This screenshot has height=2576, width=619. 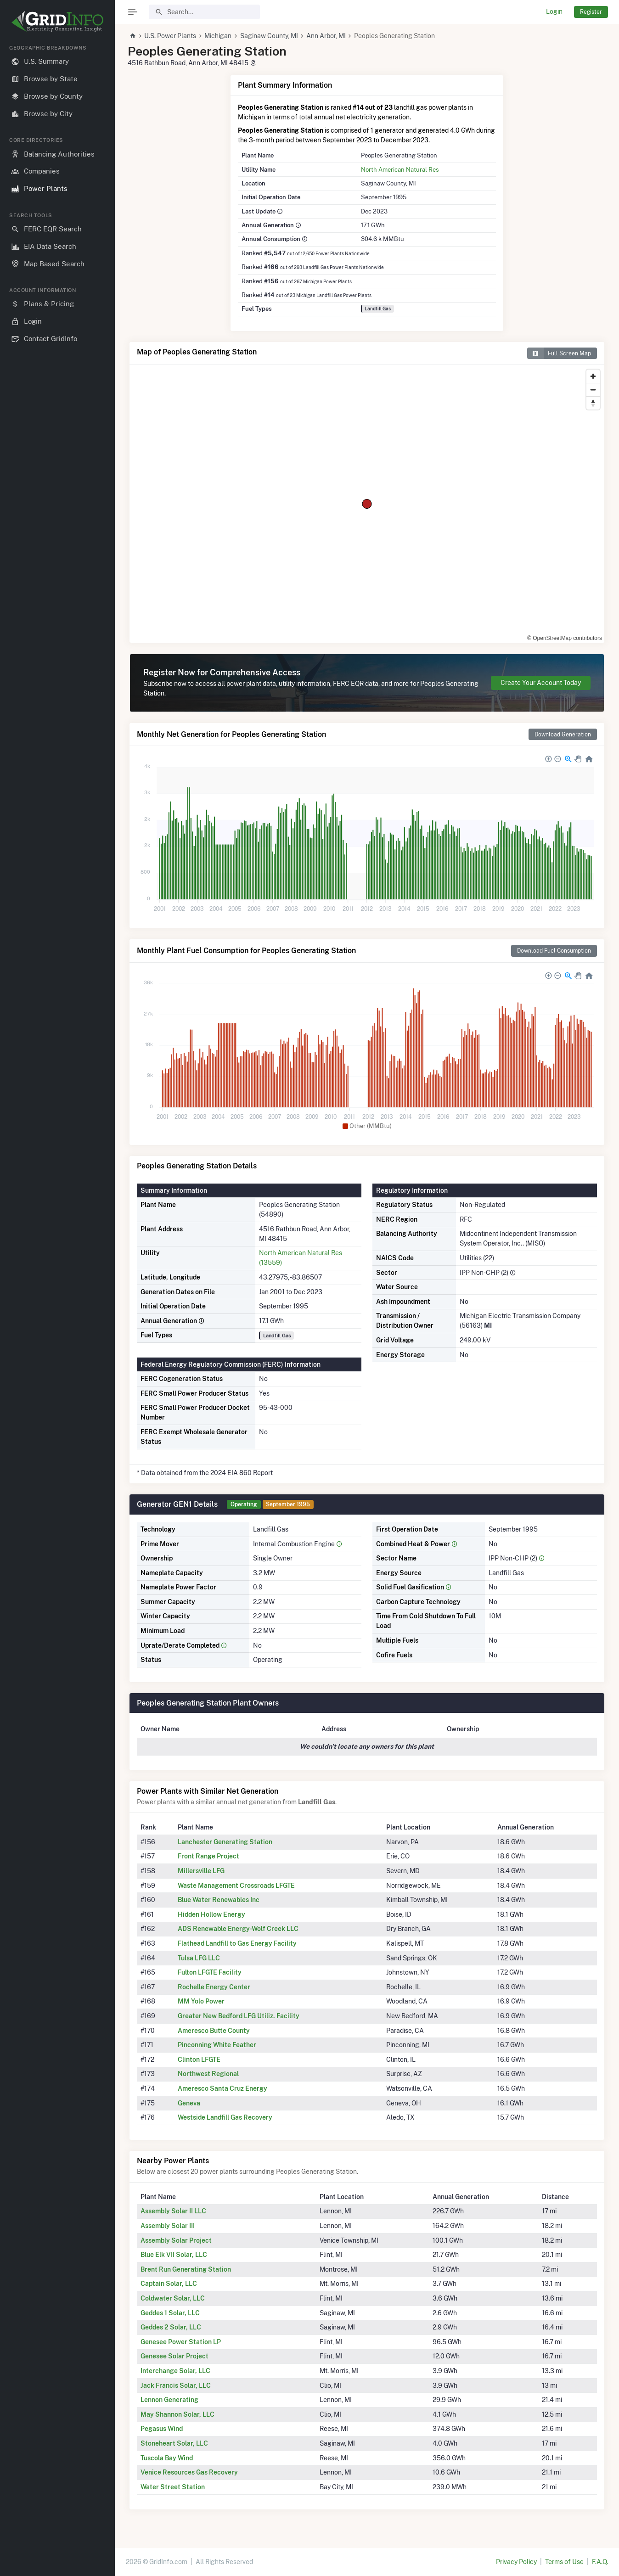 What do you see at coordinates (171, 2327) in the screenshot?
I see `Geddes 2 Solar, LLC` at bounding box center [171, 2327].